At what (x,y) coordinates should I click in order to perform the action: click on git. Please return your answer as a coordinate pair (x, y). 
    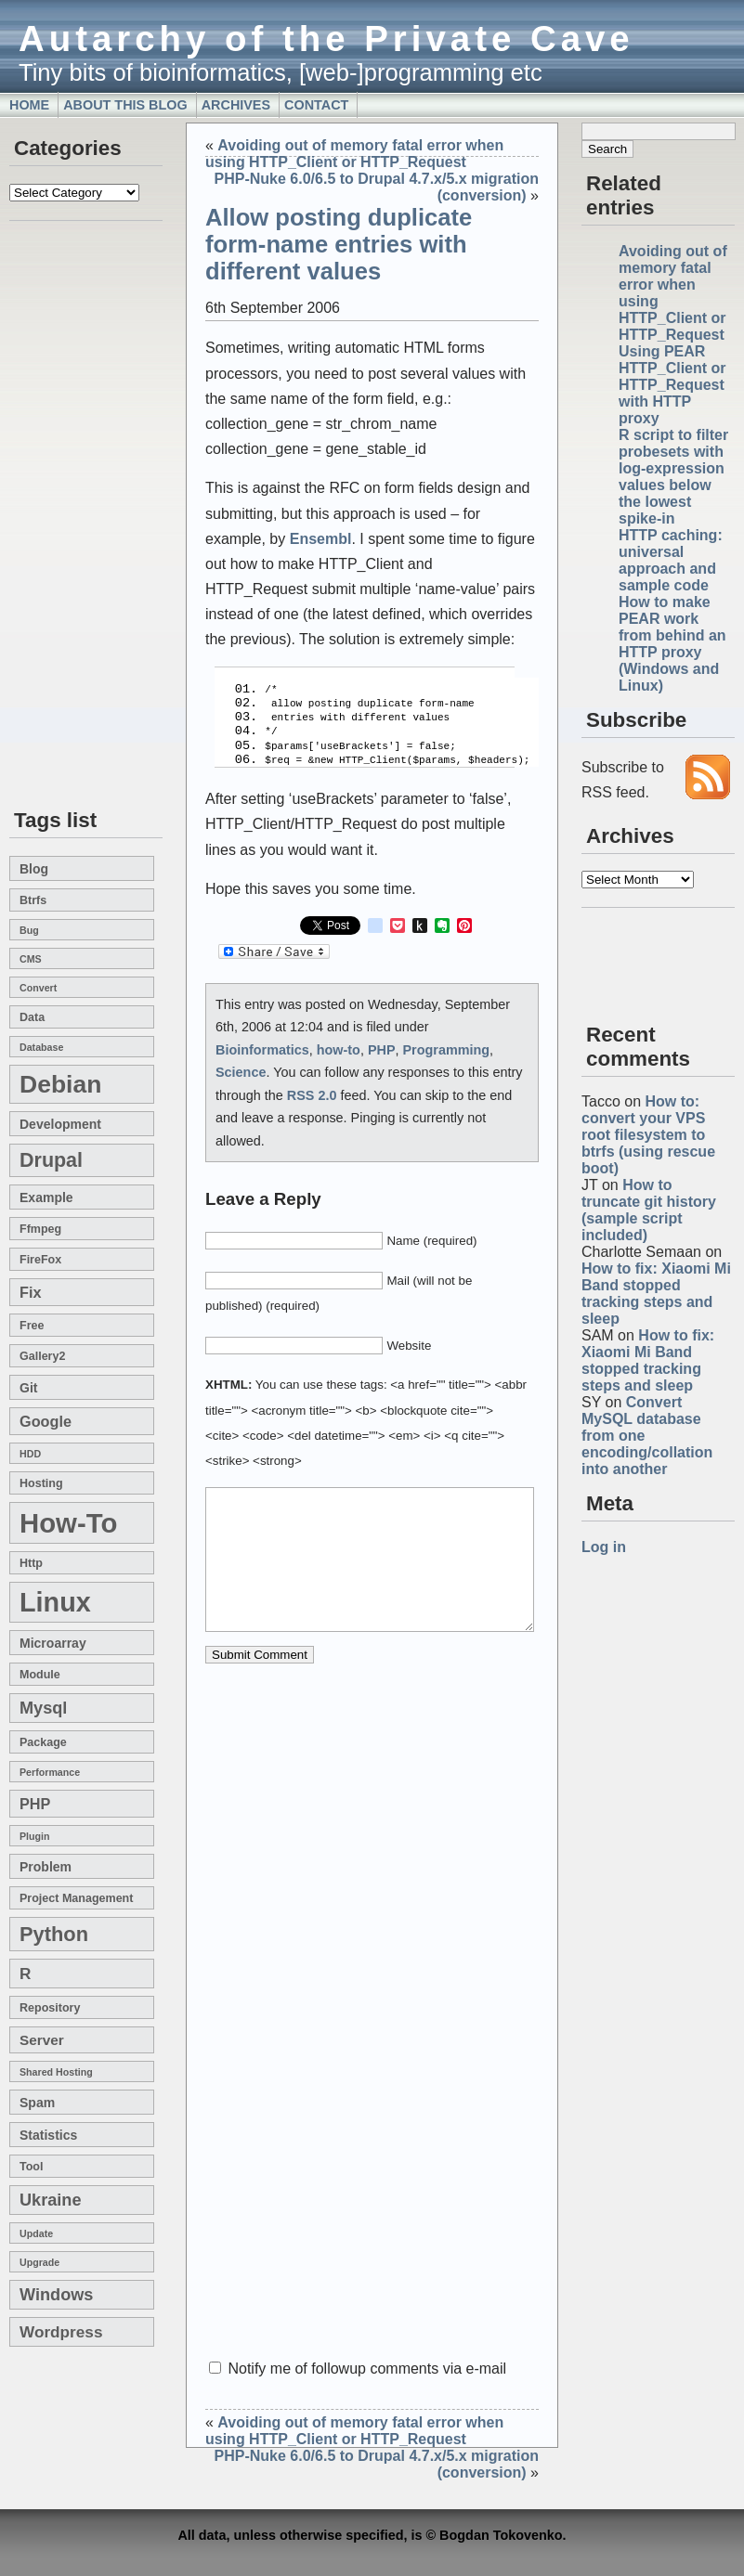
    Looking at the image, I should click on (28, 1387).